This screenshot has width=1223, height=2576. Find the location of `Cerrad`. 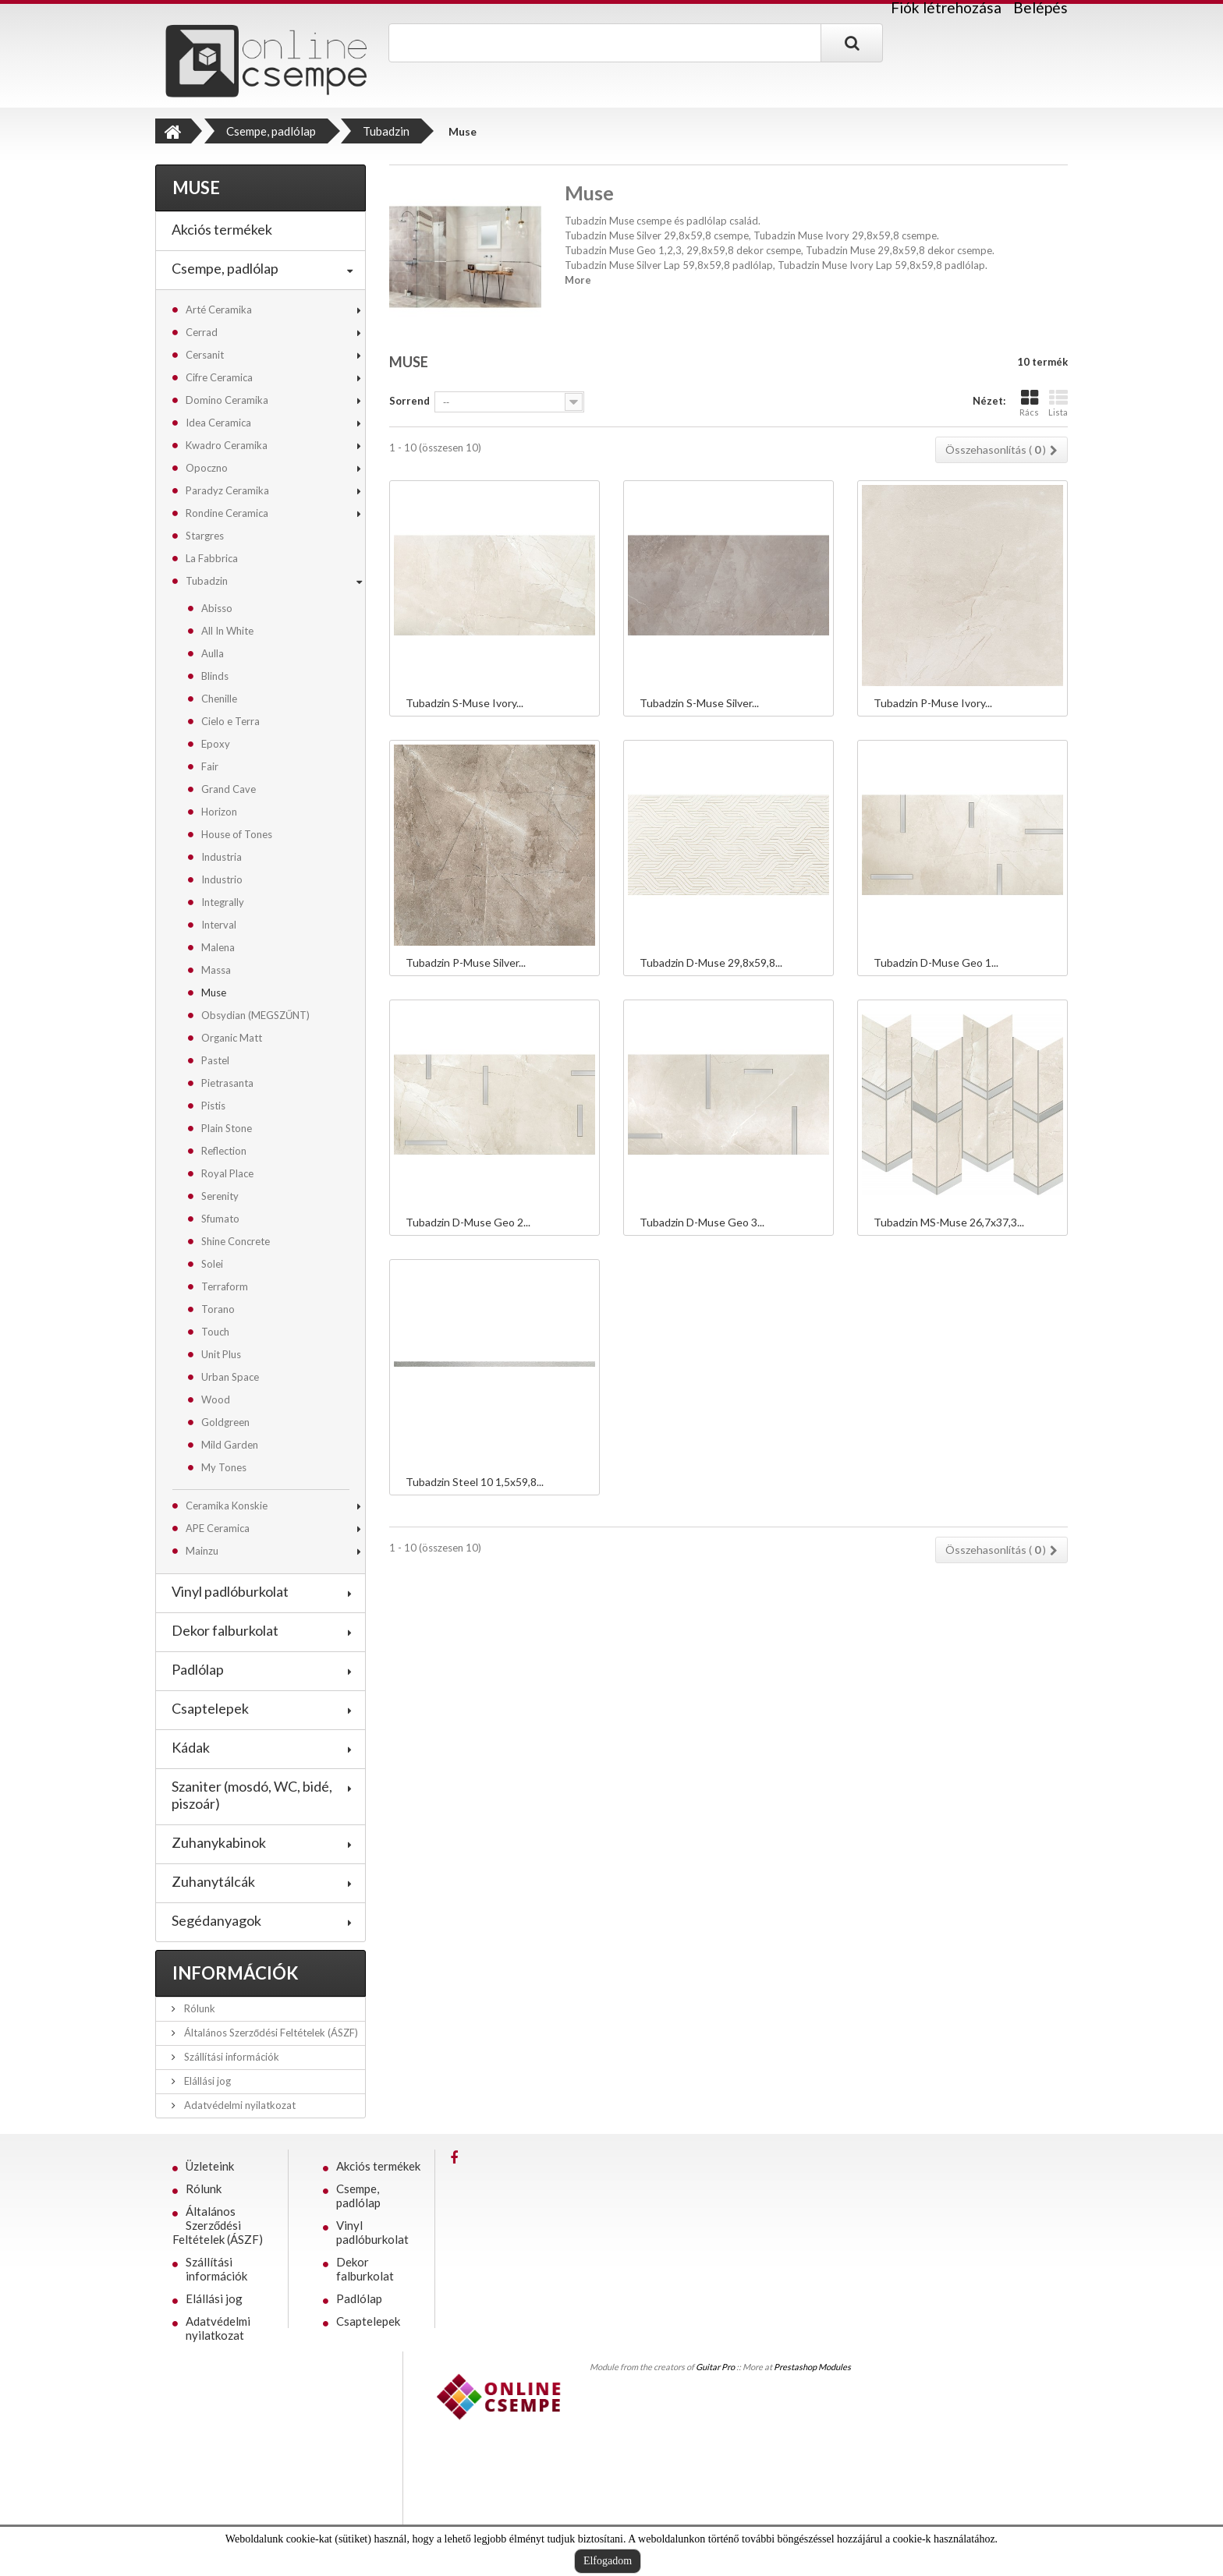

Cerrad is located at coordinates (202, 332).